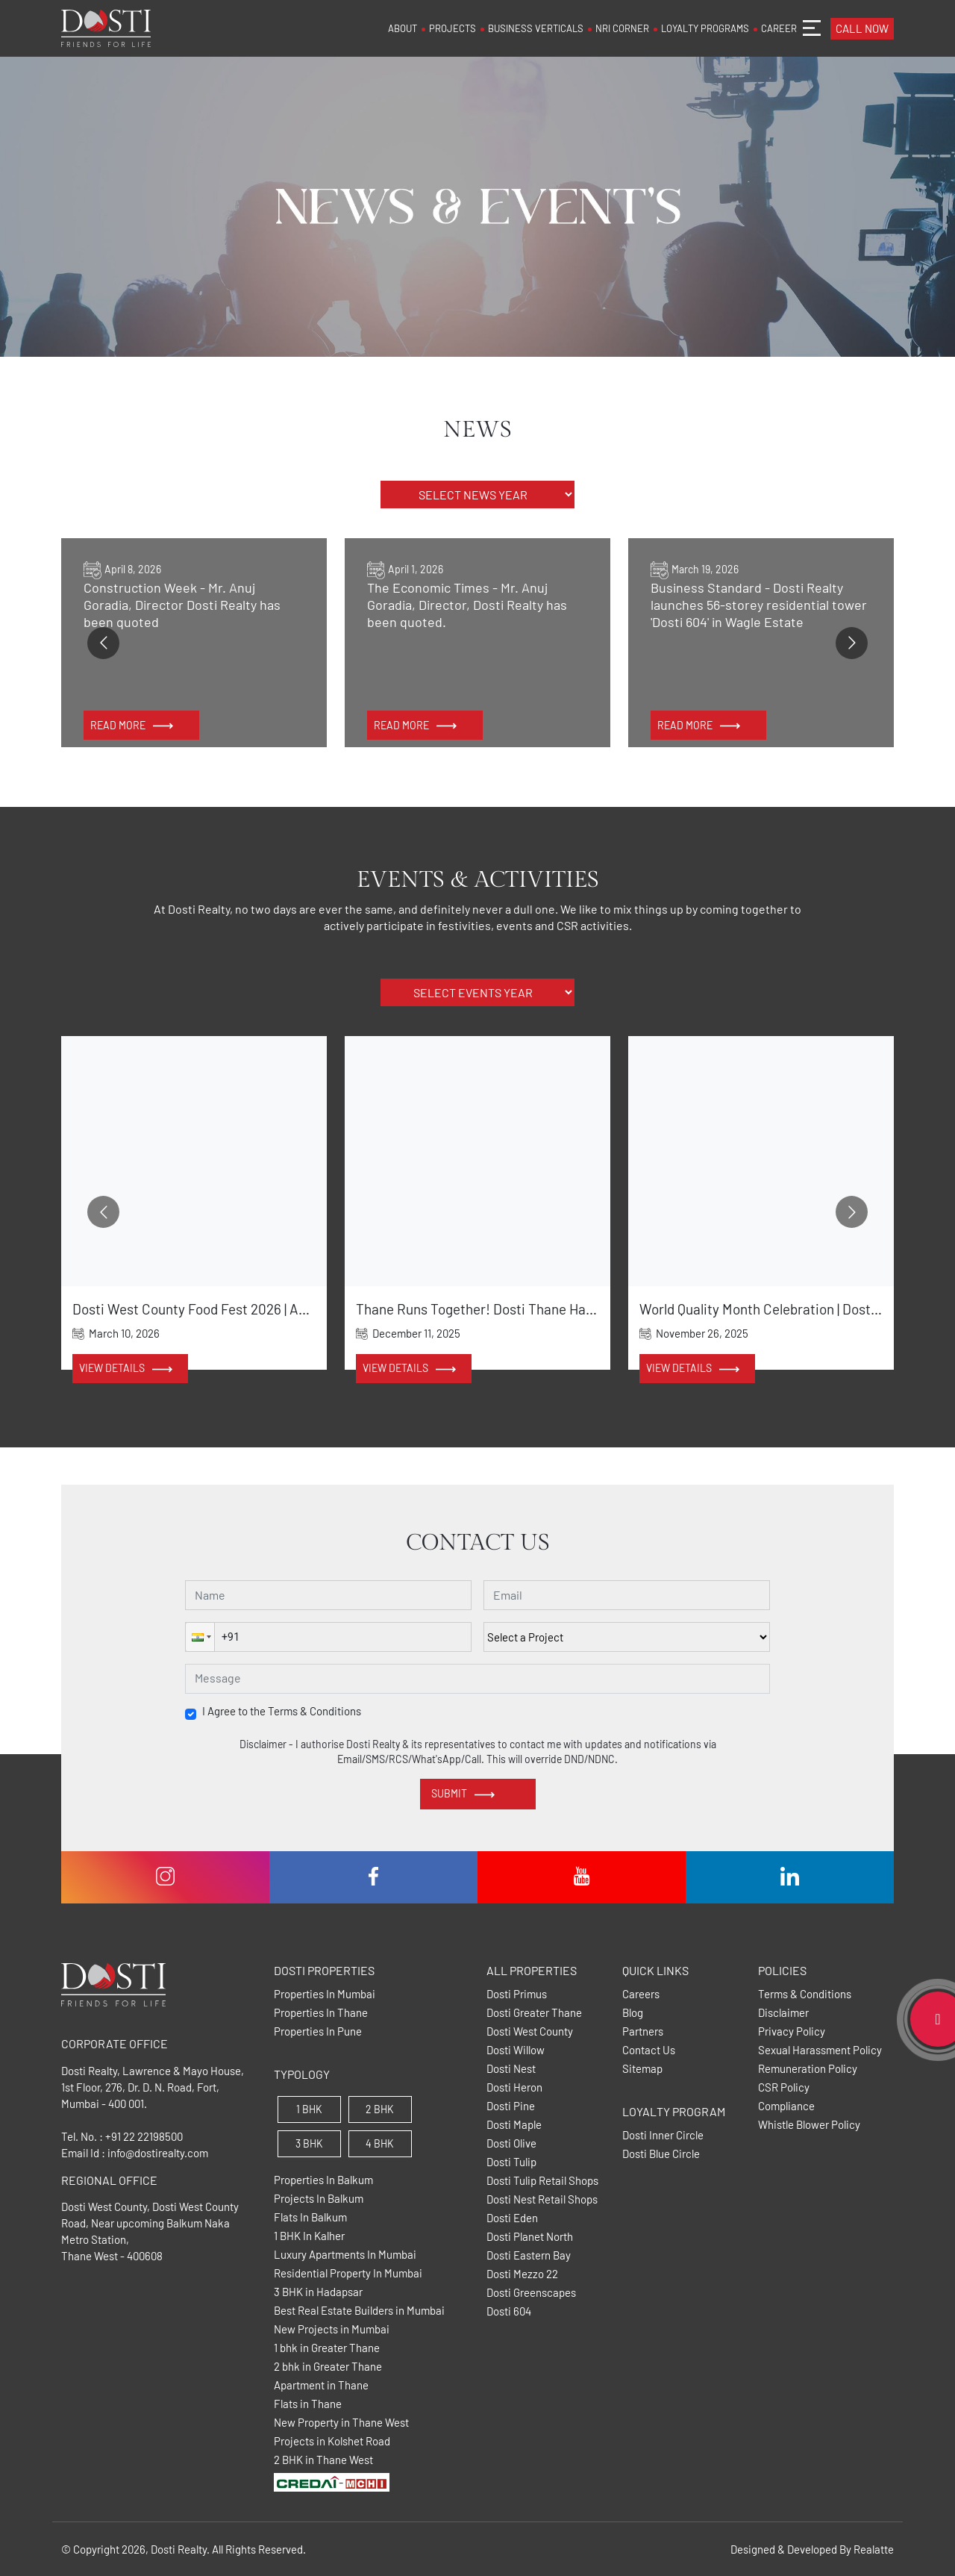  I want to click on Dosti 604, so click(508, 2311).